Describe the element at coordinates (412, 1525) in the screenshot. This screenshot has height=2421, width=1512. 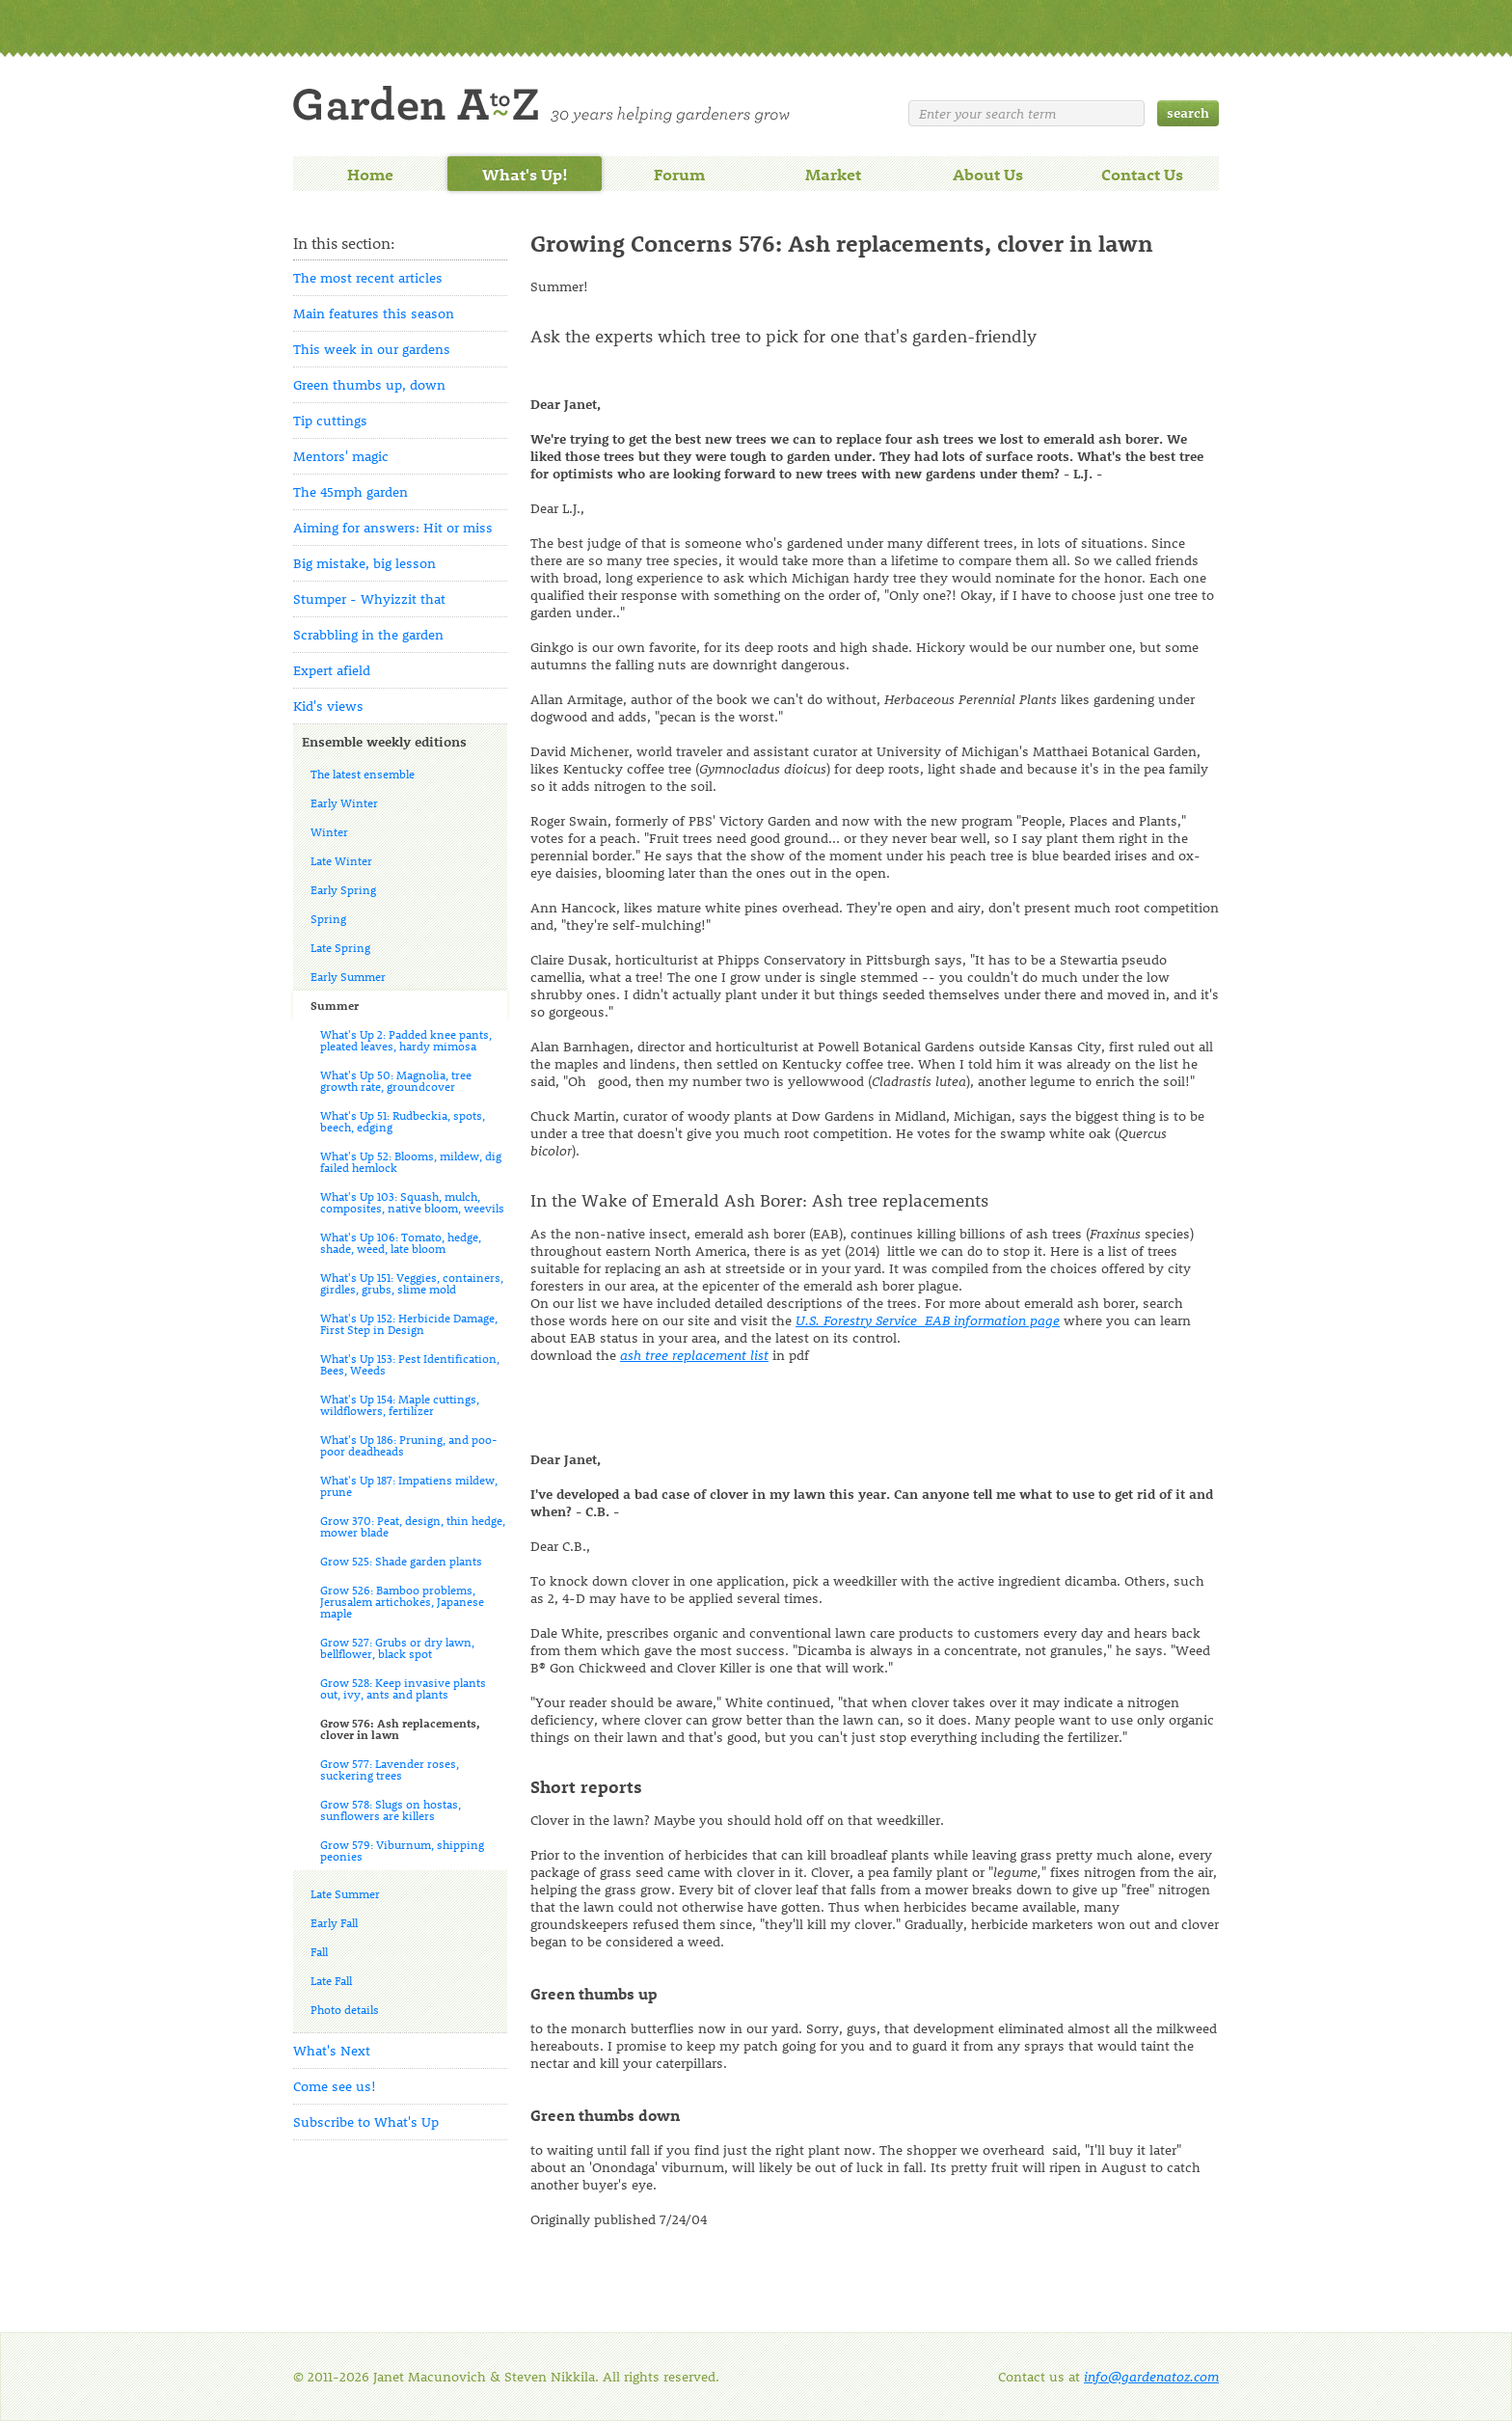
I see `Grow 370: Peat, design, thin hedge, mower blade` at that location.